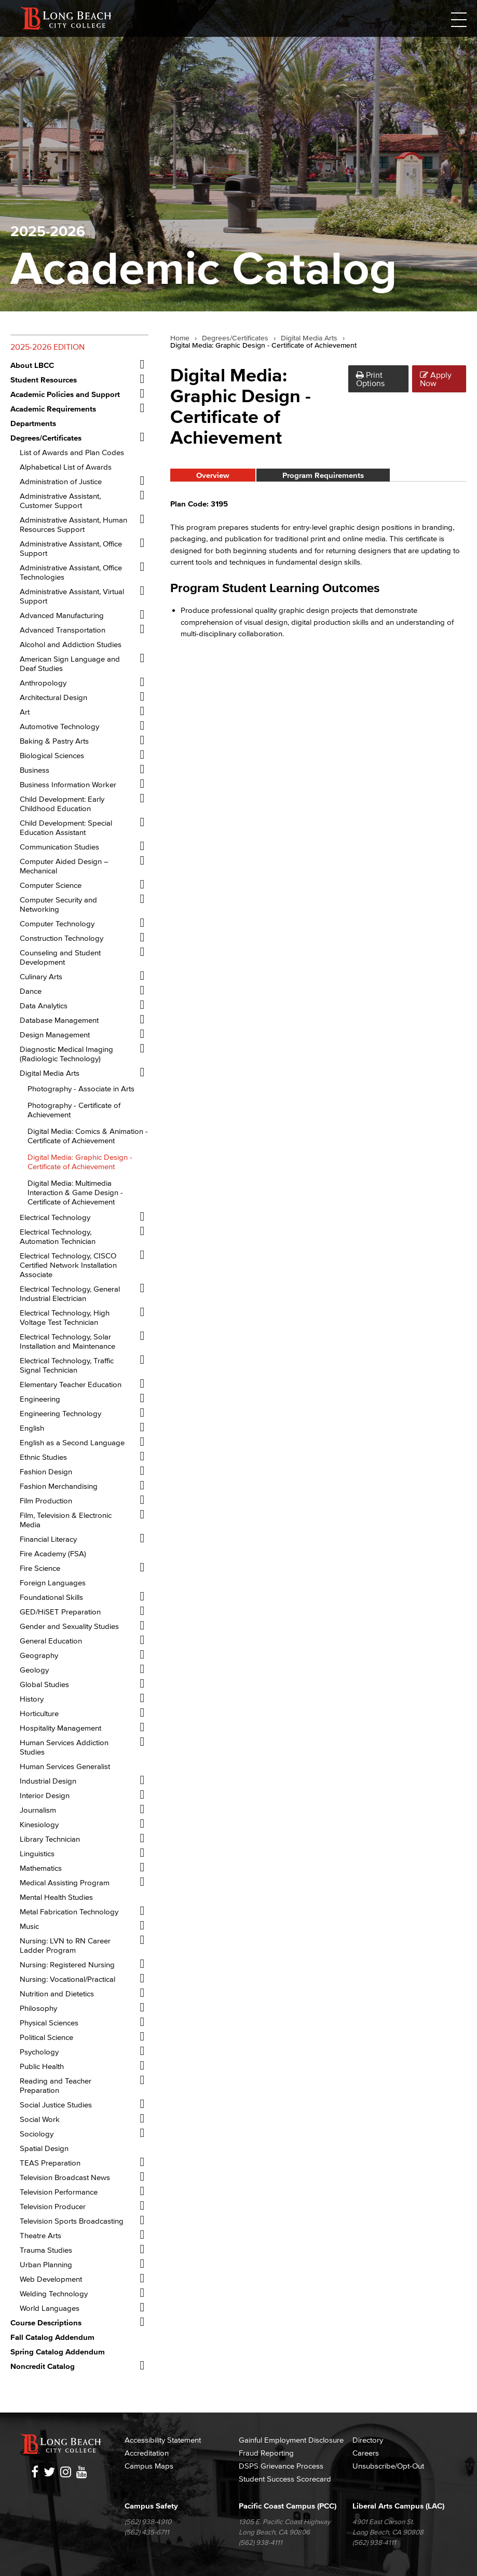  I want to click on Interior Design, so click(45, 1795).